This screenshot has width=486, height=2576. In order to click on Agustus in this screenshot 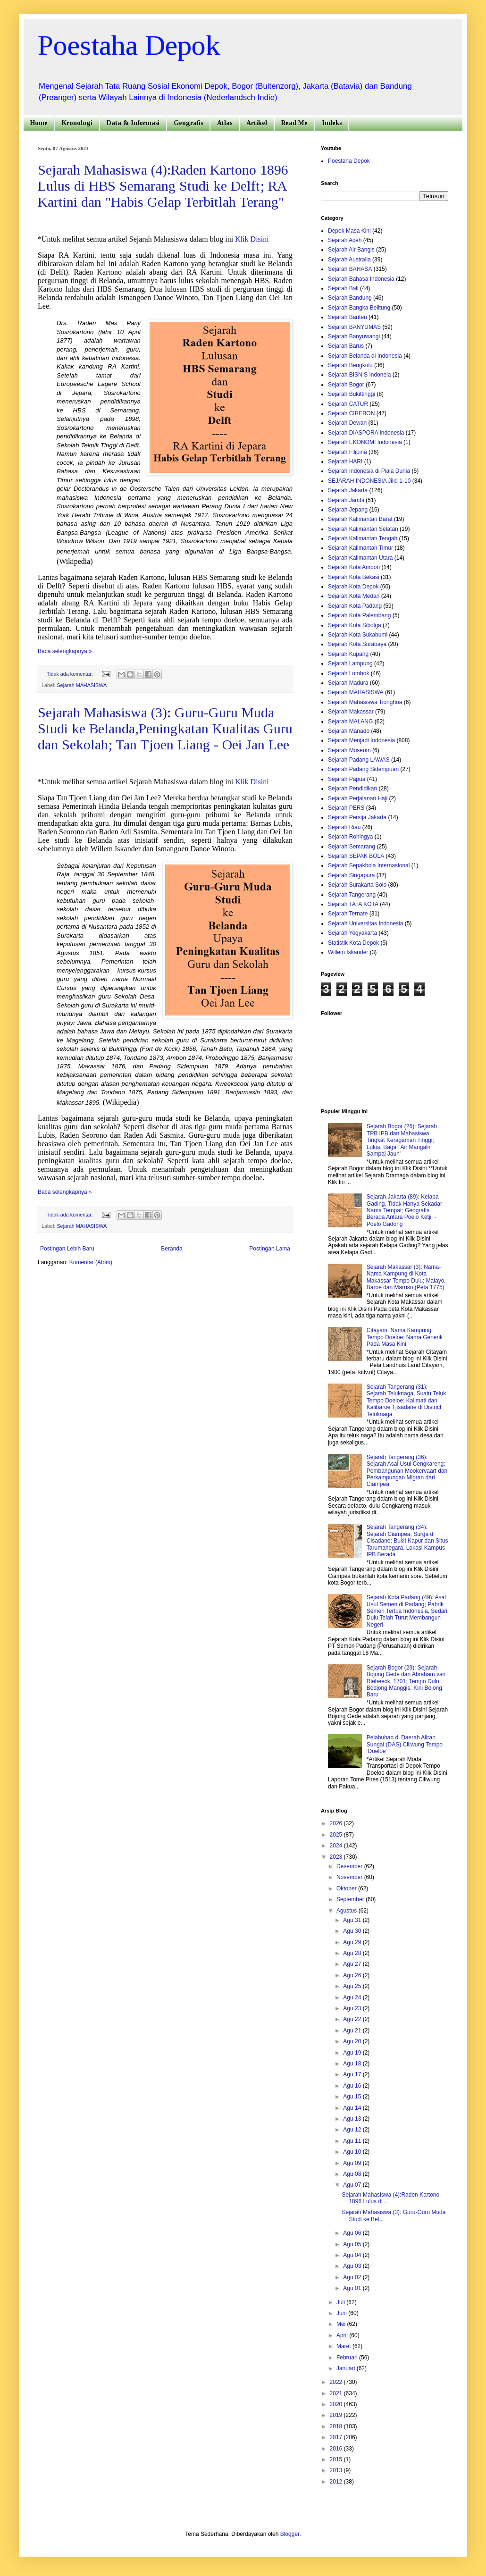, I will do `click(347, 1910)`.